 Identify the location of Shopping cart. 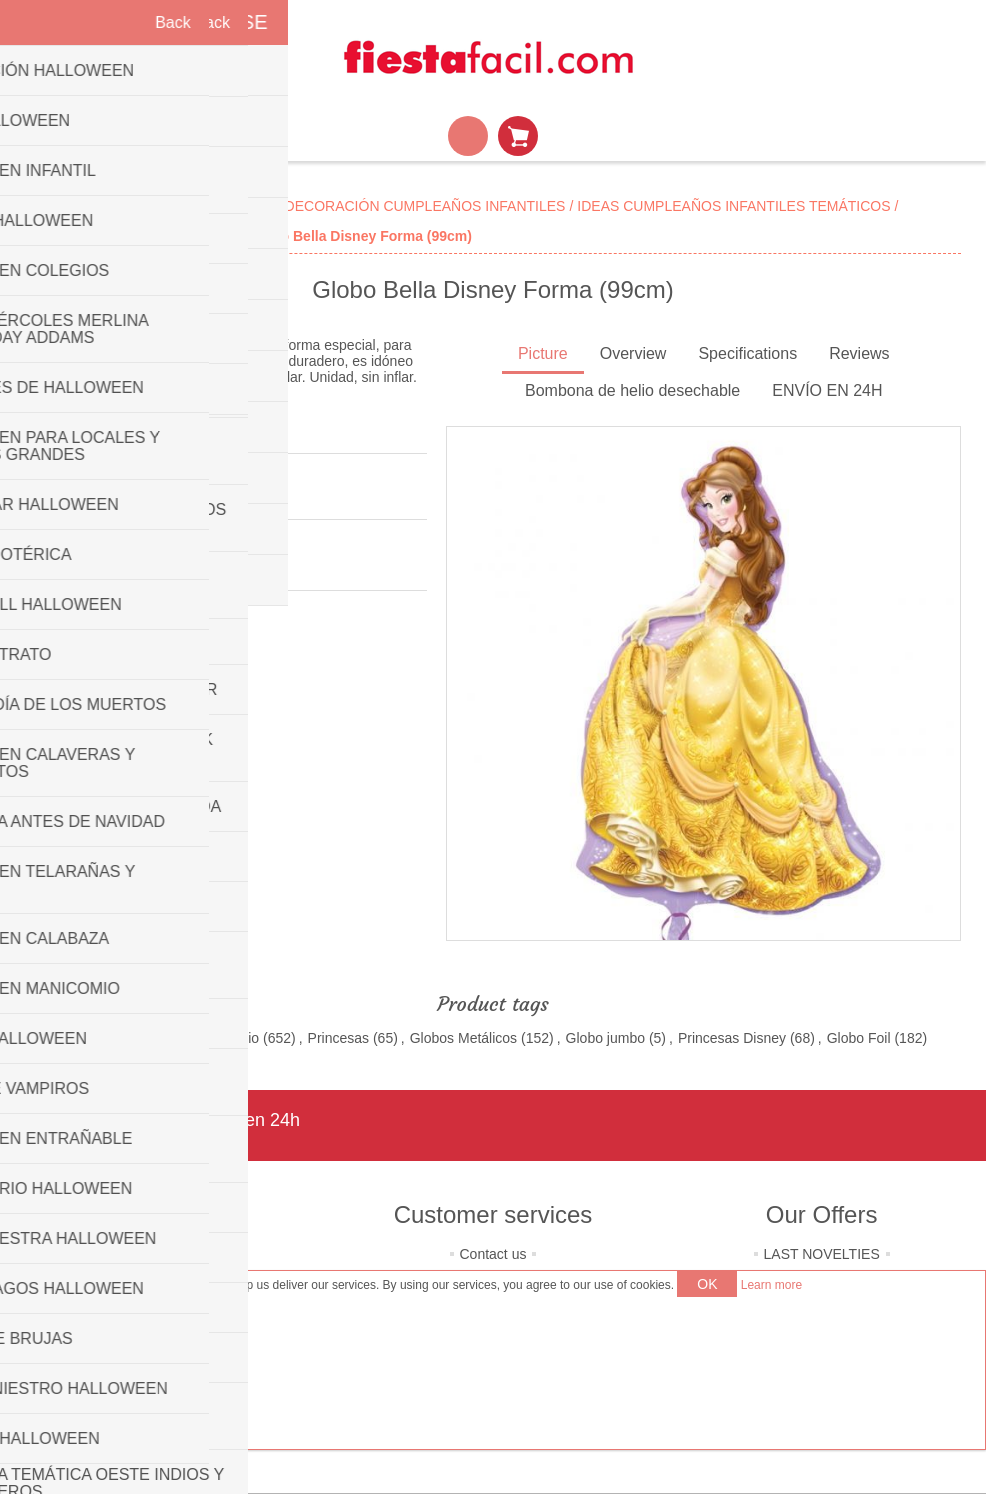
(518, 136).